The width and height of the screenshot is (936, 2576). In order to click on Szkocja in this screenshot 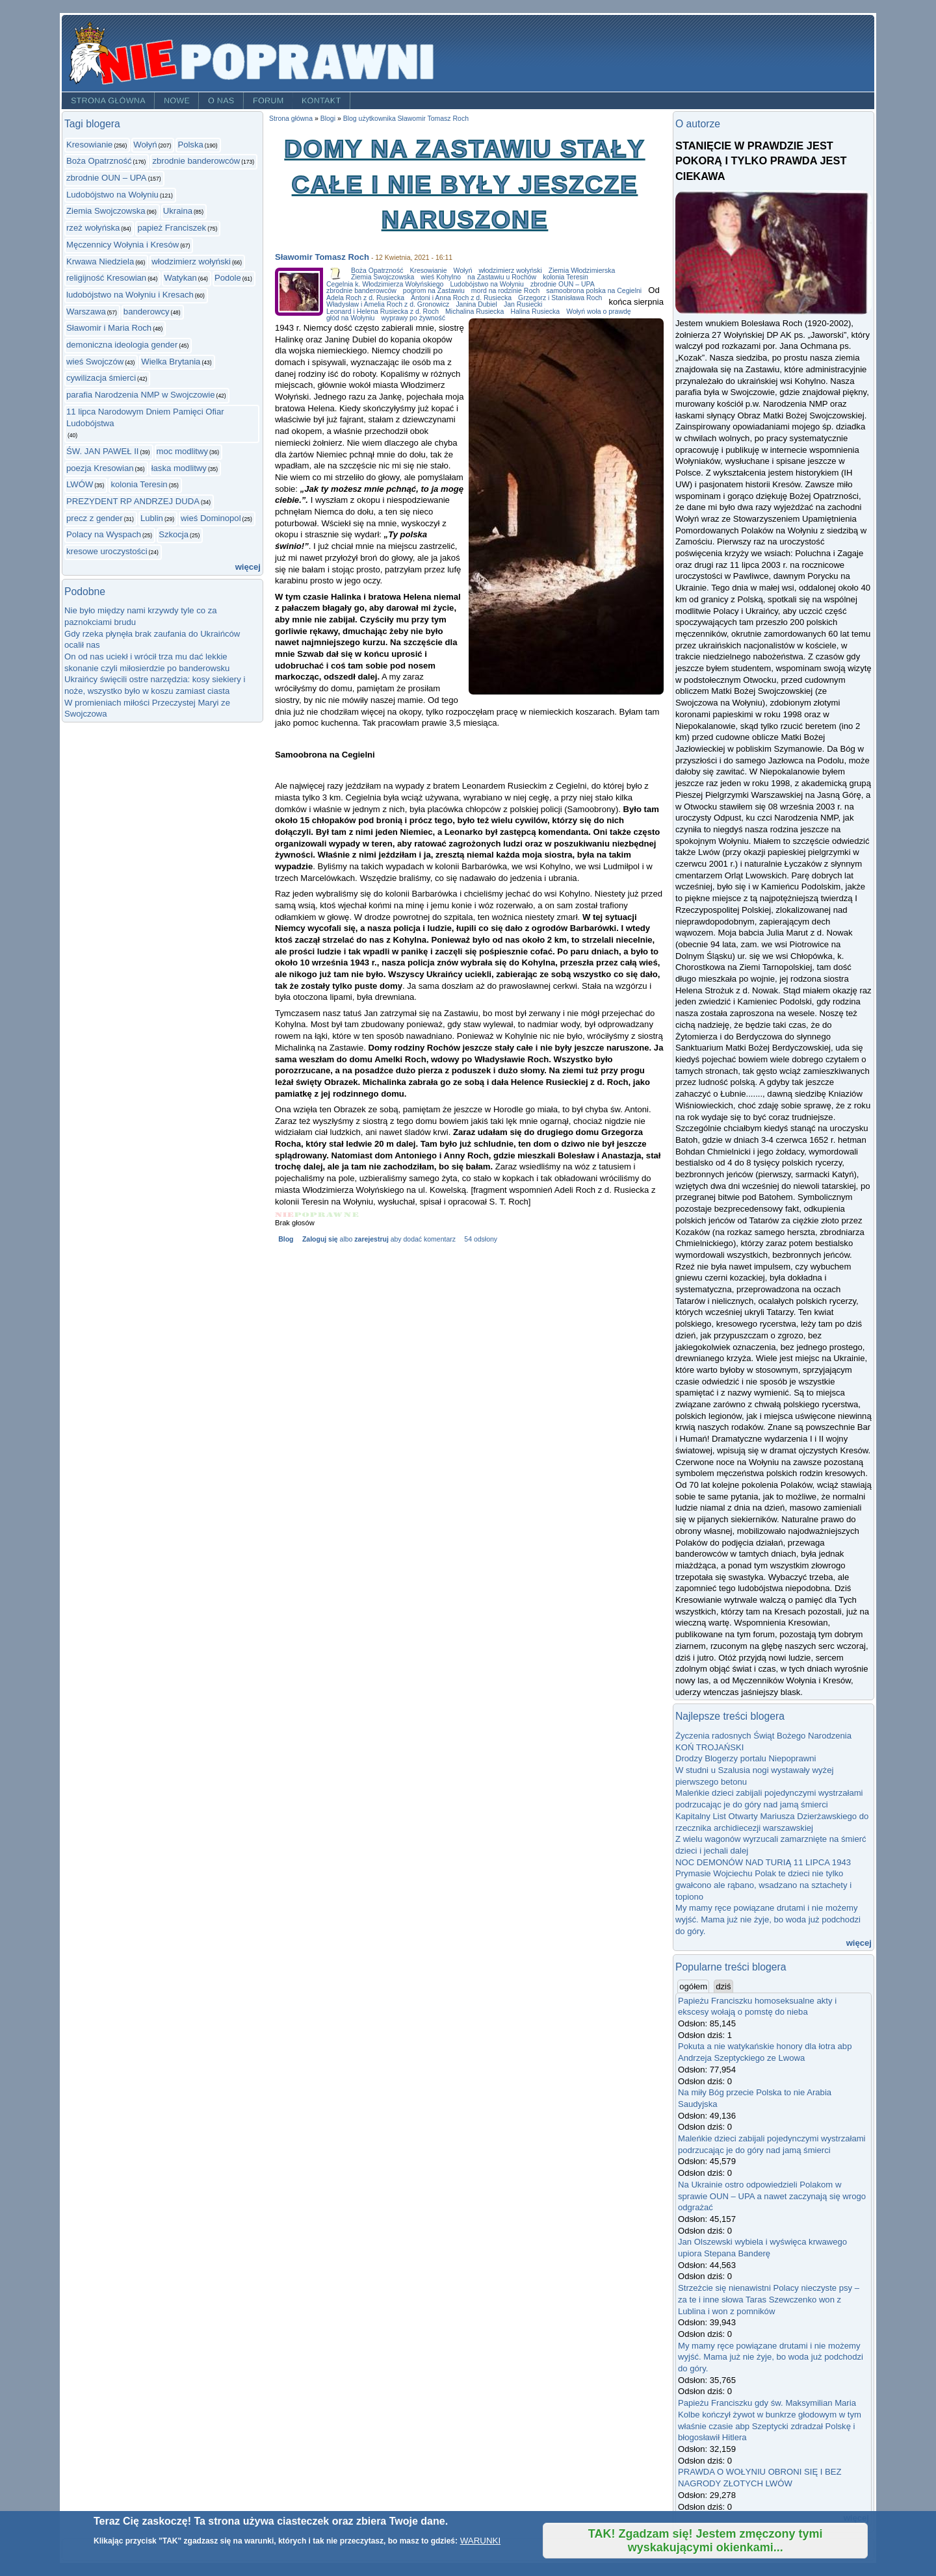, I will do `click(173, 534)`.